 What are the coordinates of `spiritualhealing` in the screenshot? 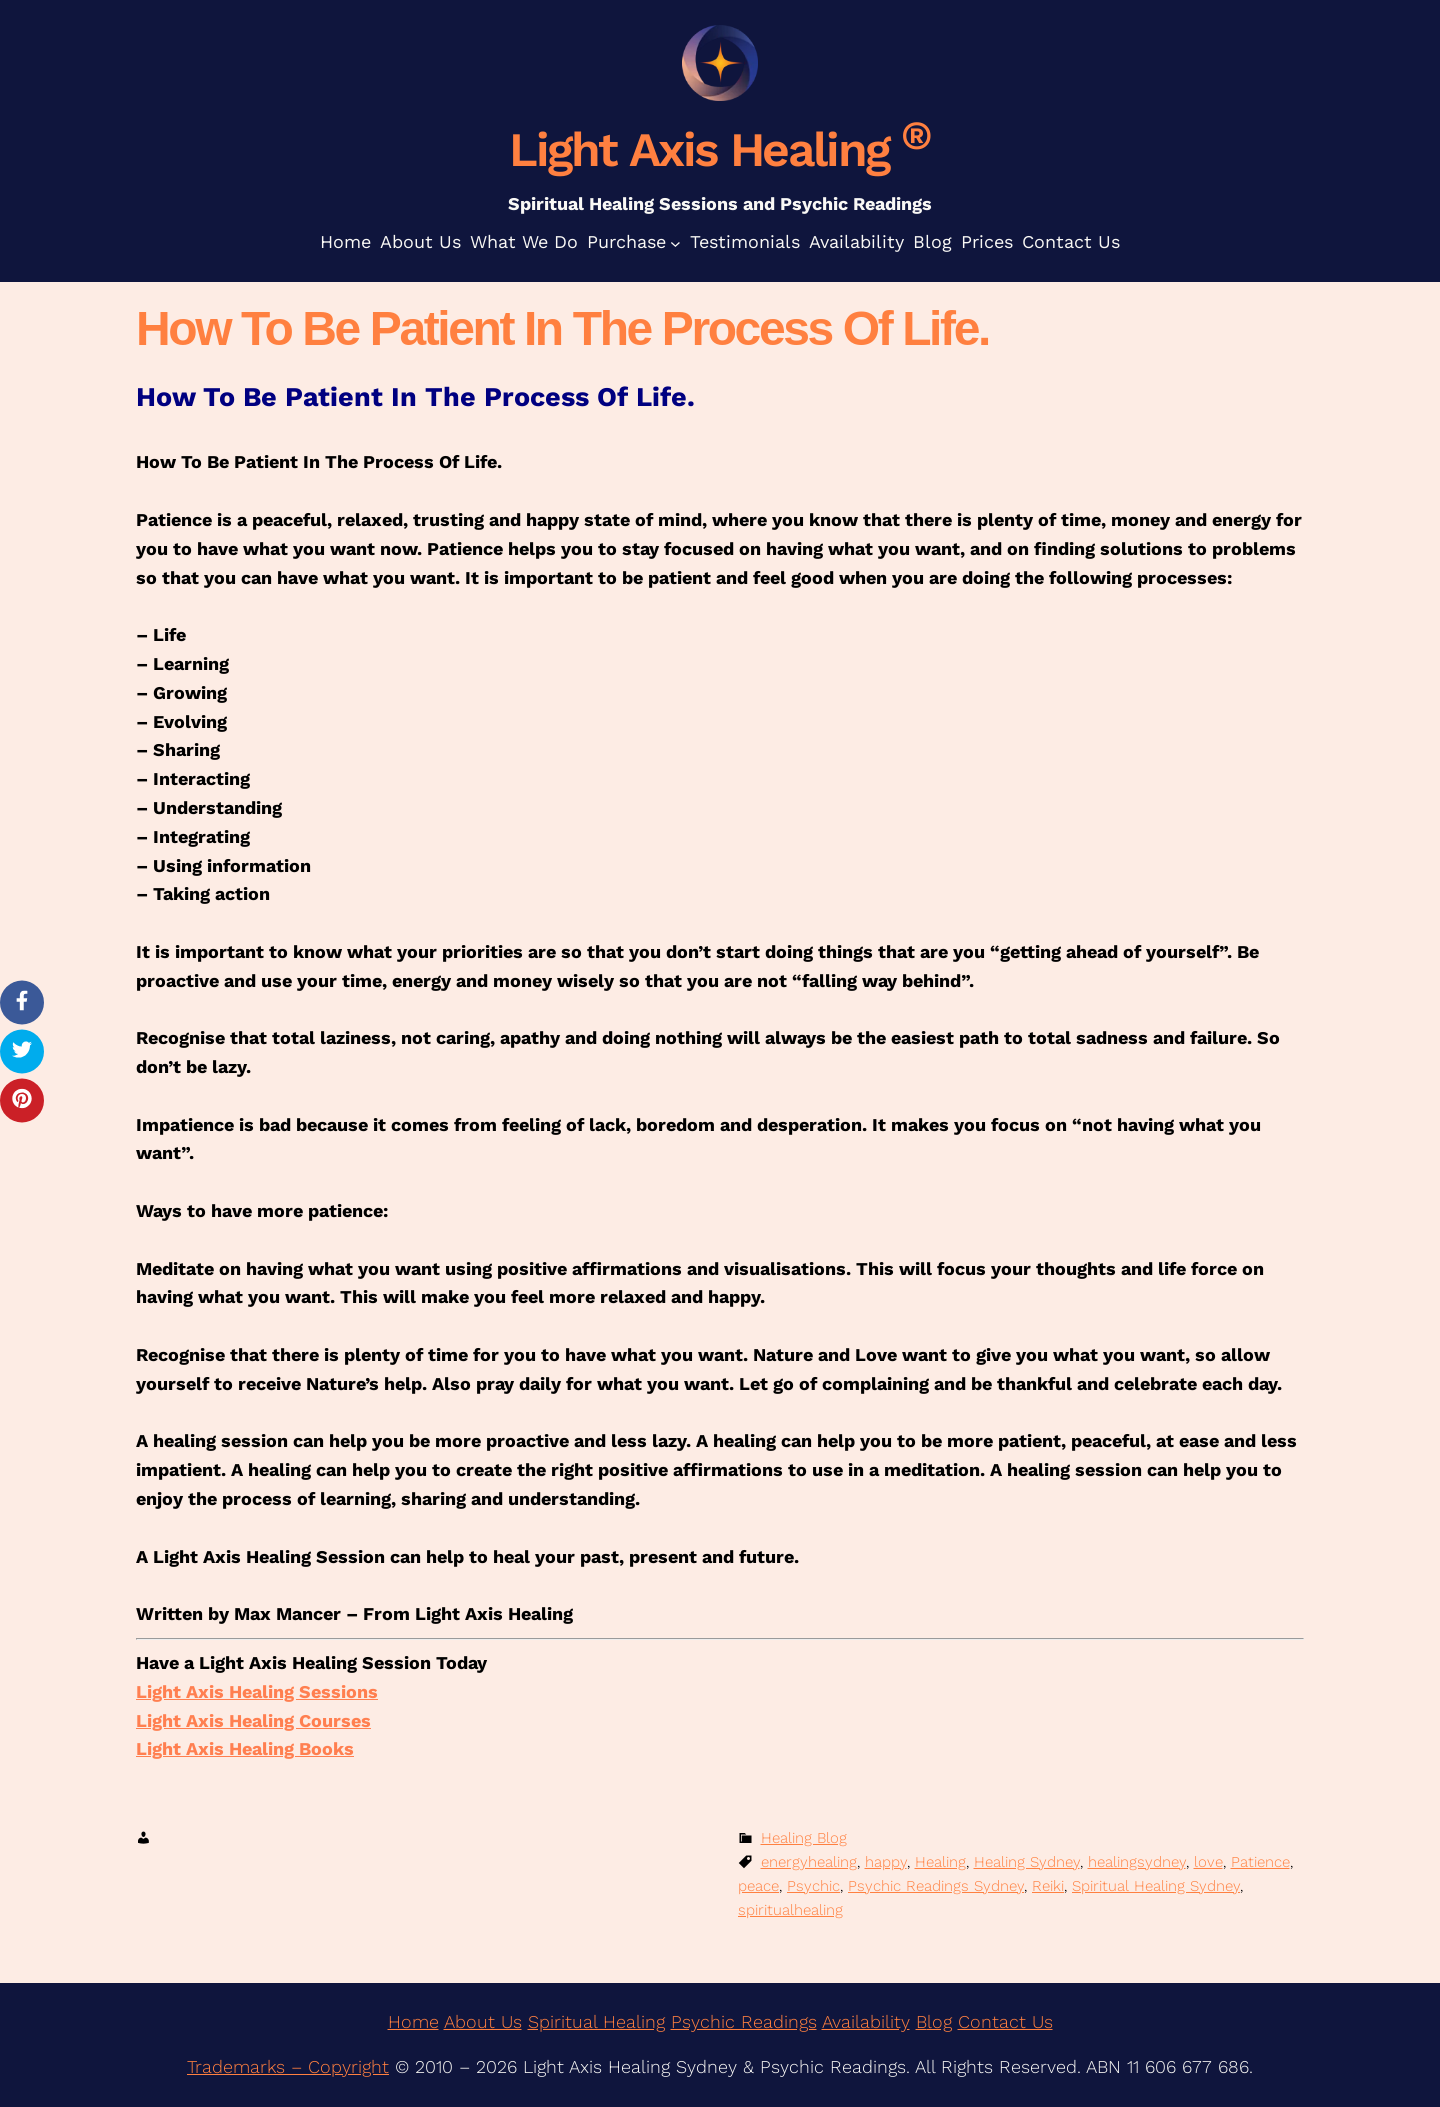 It's located at (790, 1910).